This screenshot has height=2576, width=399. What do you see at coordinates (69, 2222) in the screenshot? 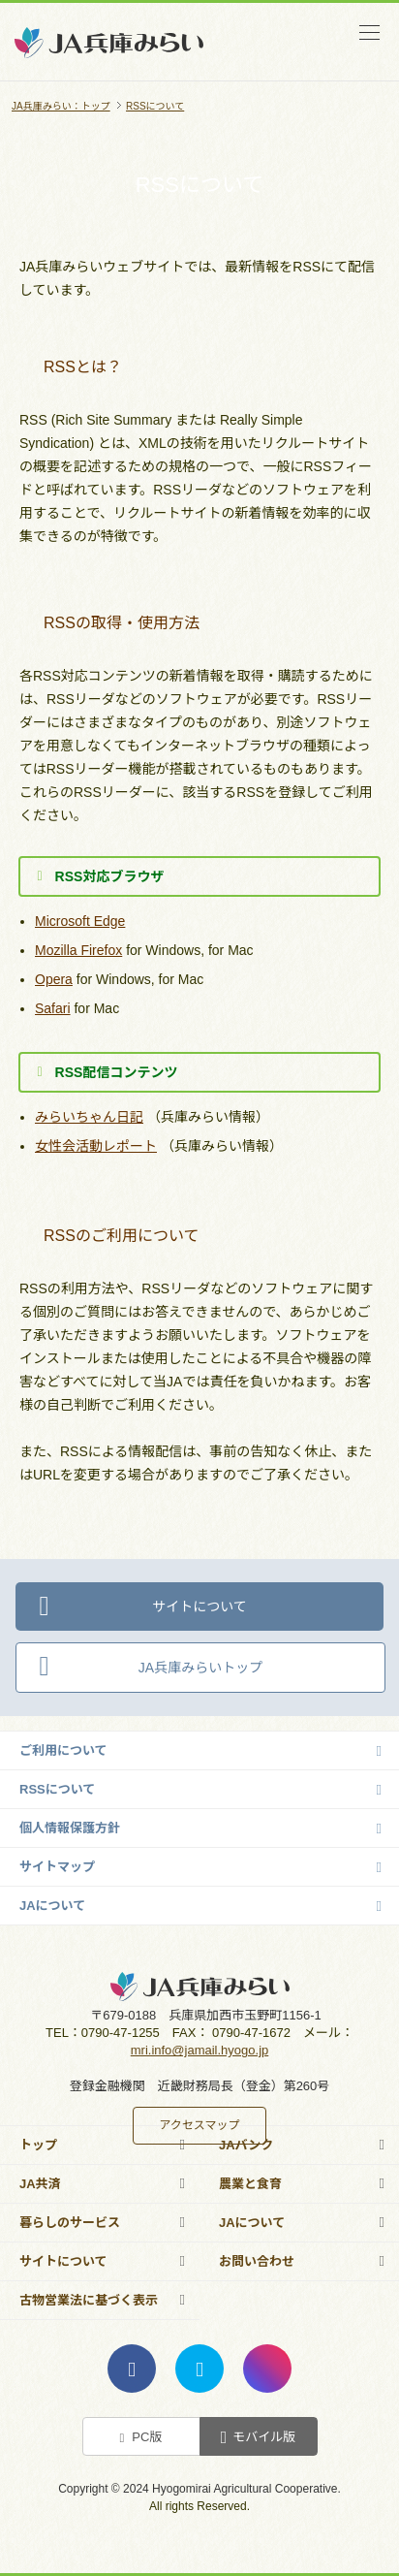
I see `暮らしのサービス` at bounding box center [69, 2222].